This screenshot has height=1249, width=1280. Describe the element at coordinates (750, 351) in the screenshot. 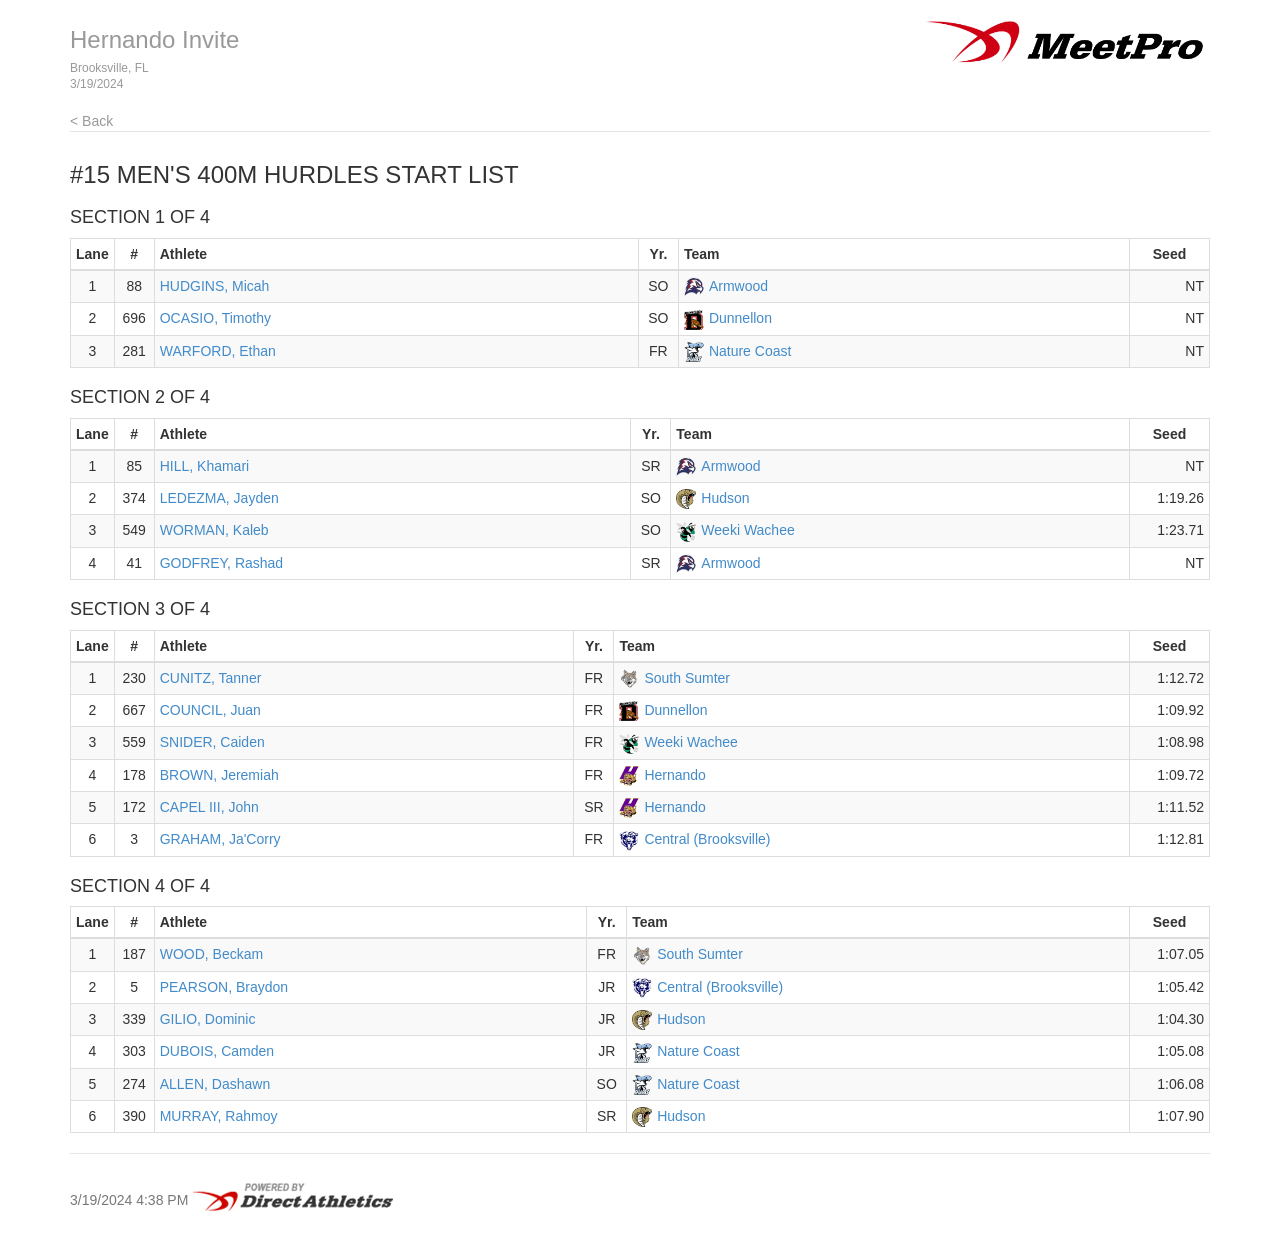

I see `Nature Coast` at that location.